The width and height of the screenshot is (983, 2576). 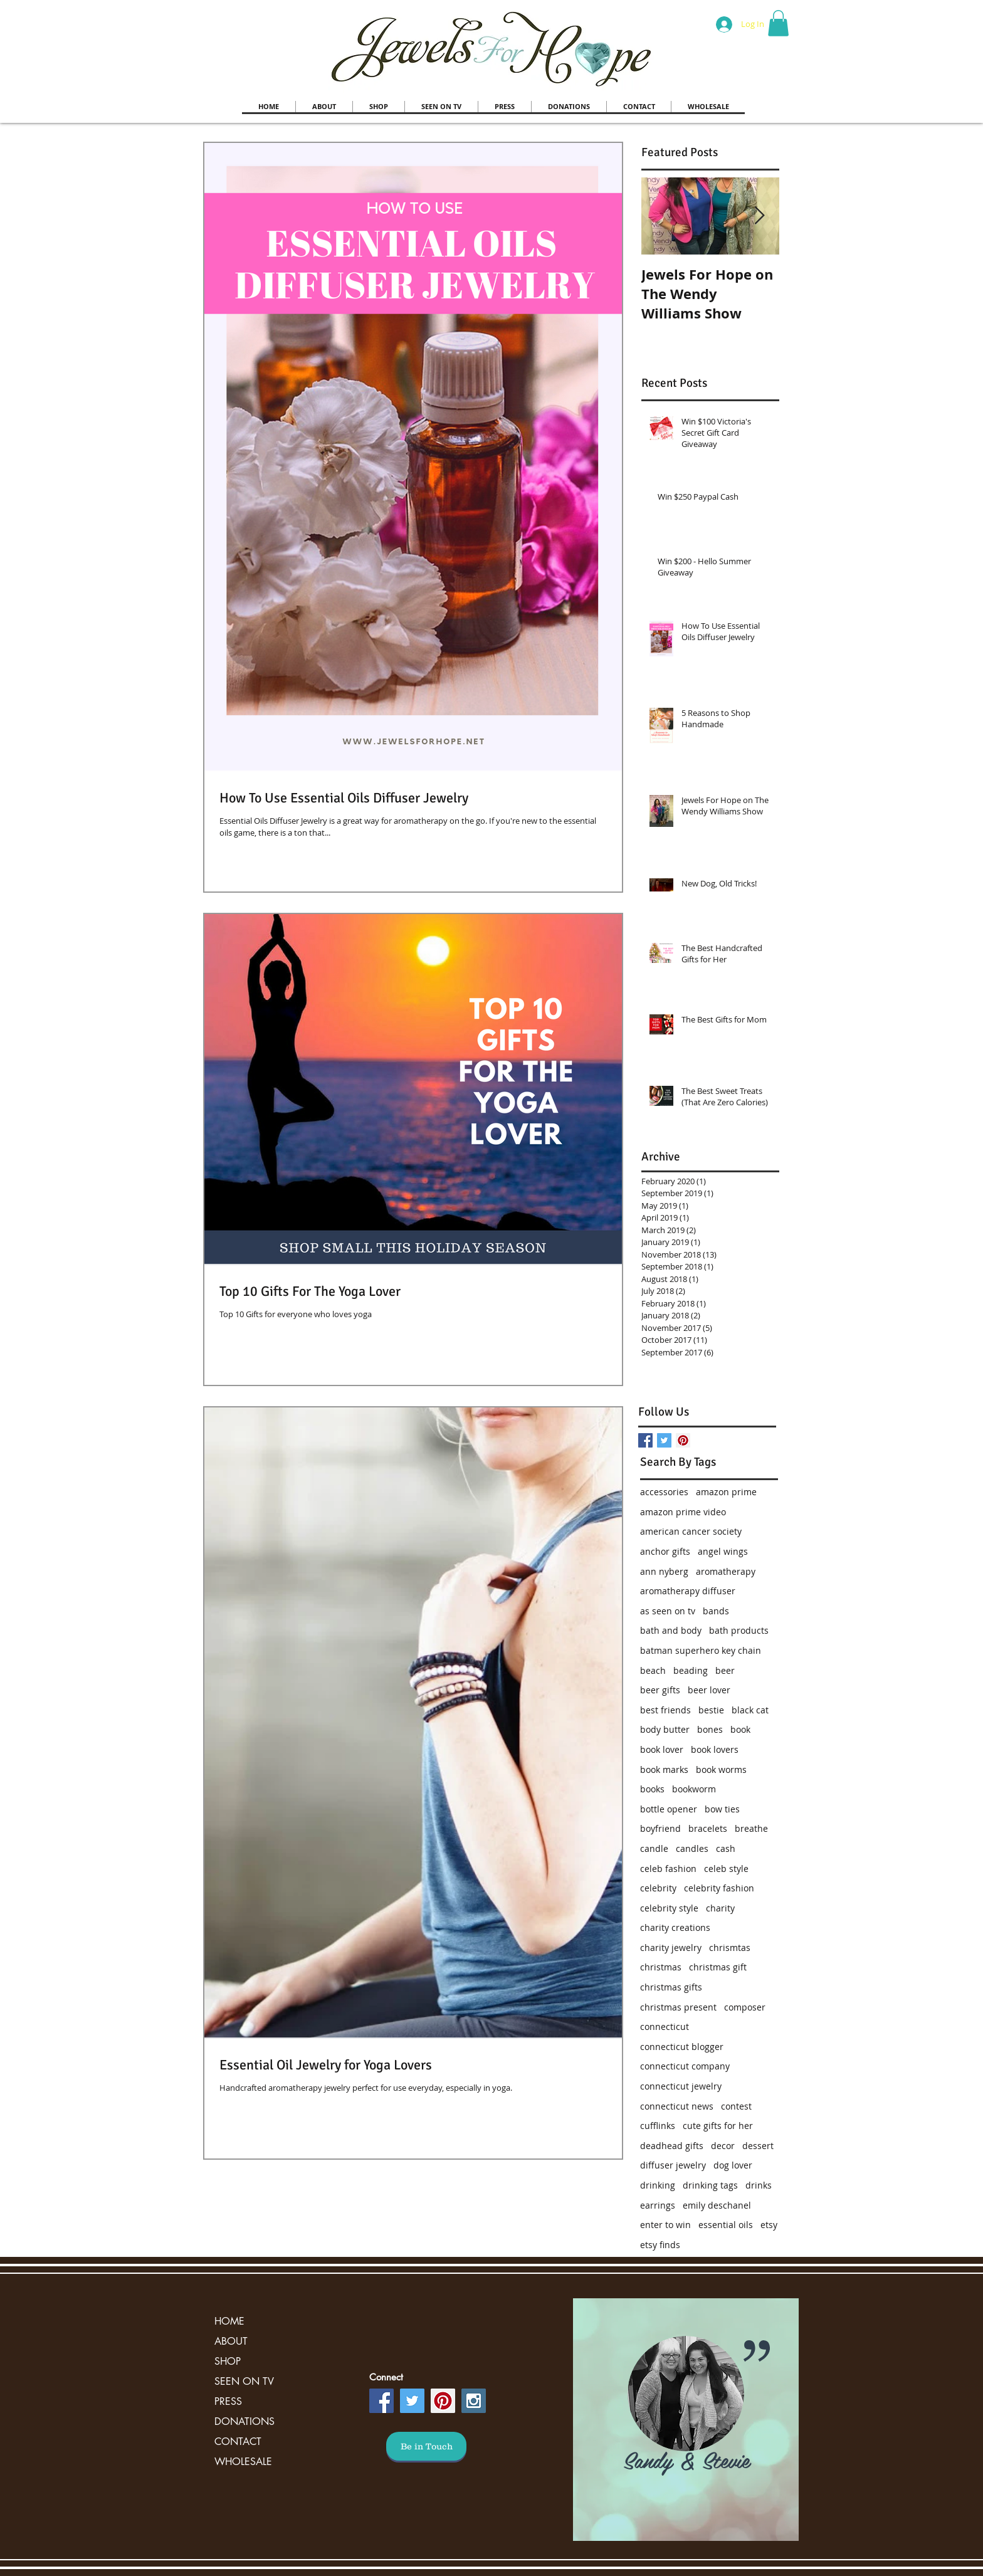 What do you see at coordinates (426, 2446) in the screenshot?
I see `[Be in Touch]` at bounding box center [426, 2446].